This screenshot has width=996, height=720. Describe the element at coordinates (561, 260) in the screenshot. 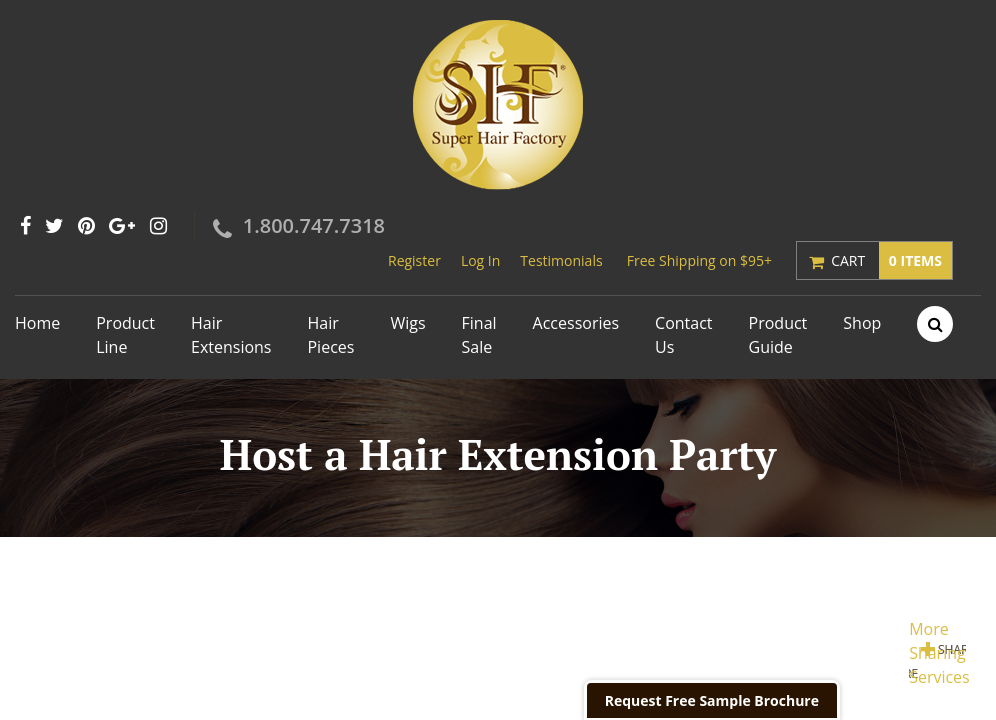

I see `Testimonials` at that location.